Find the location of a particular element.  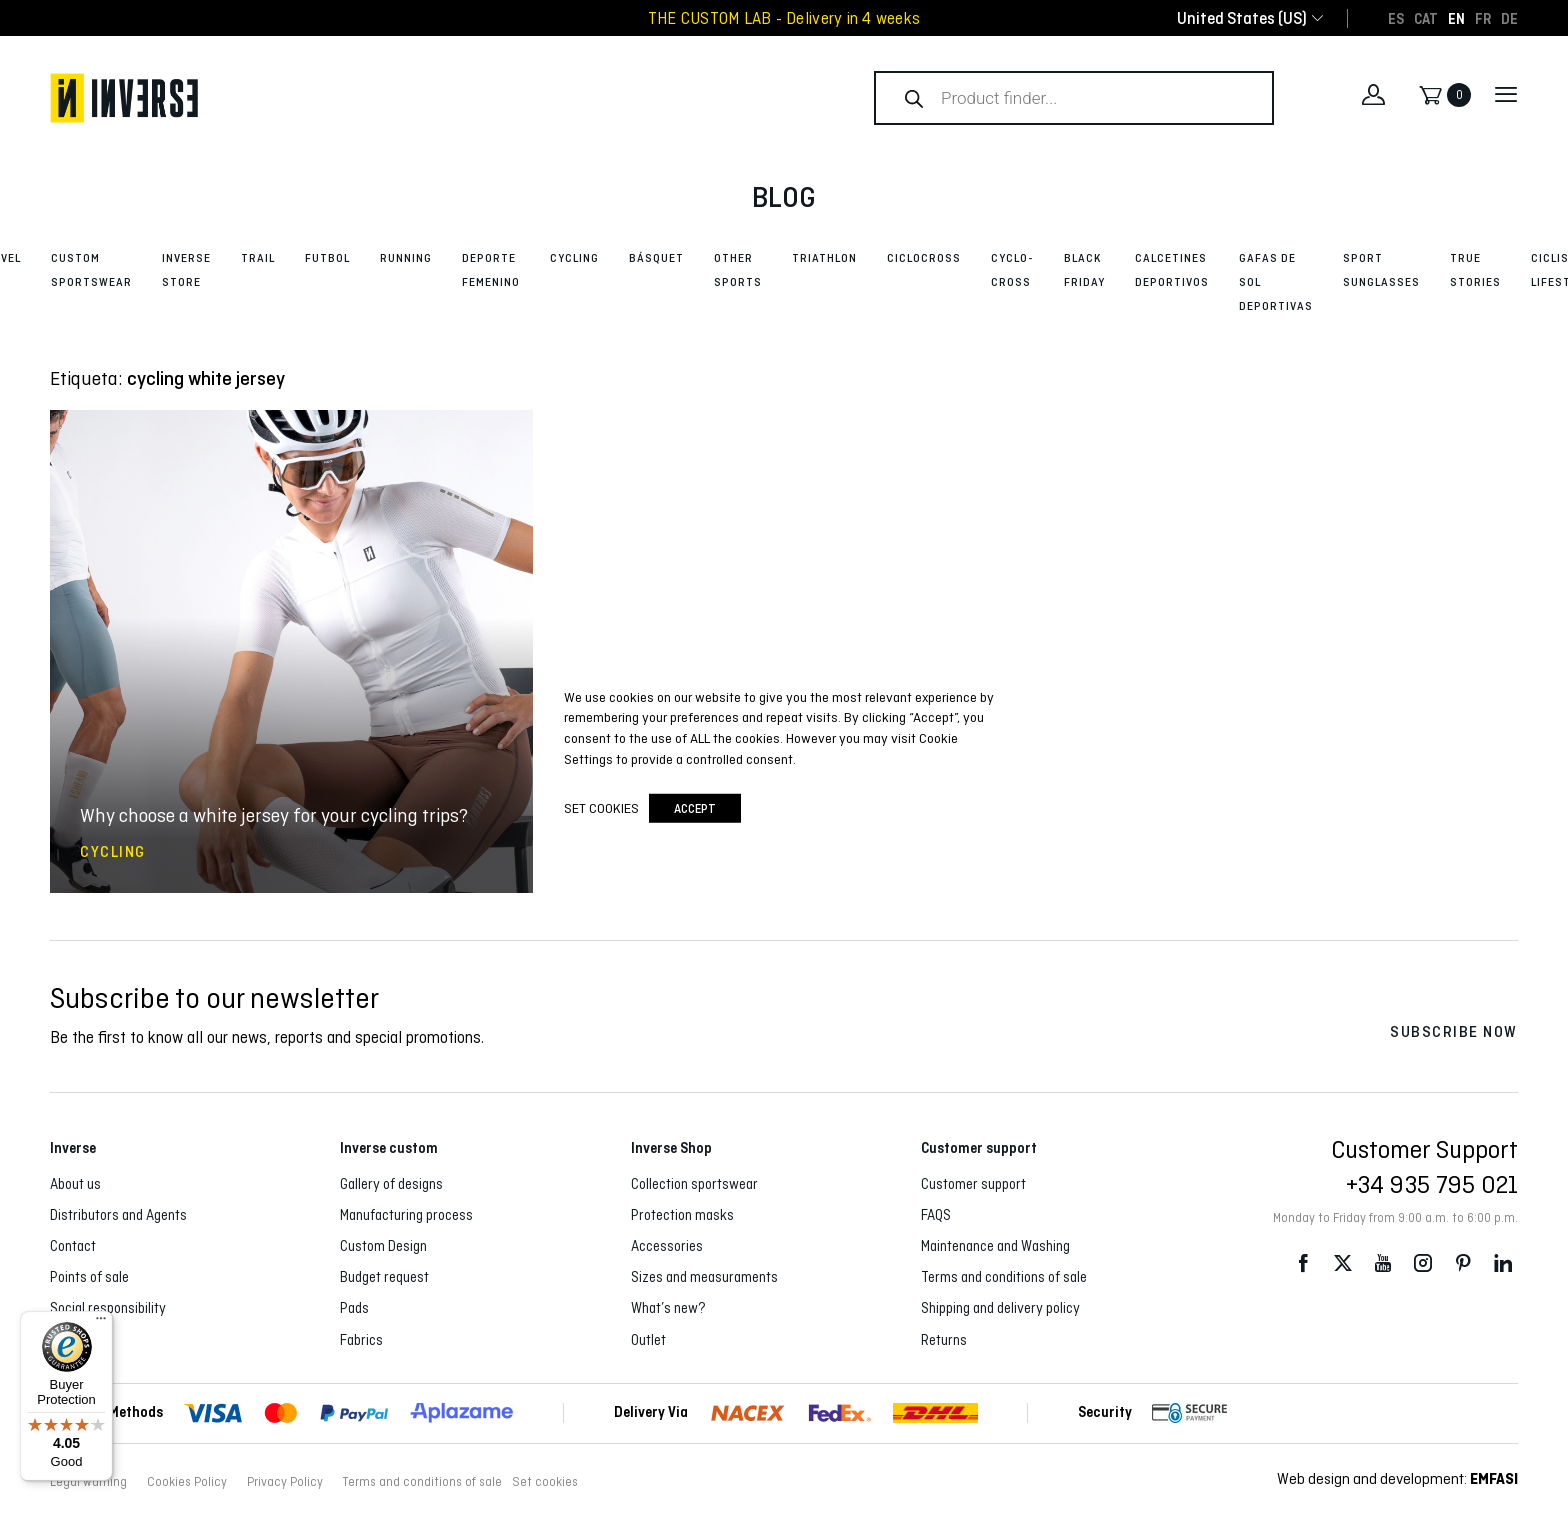

About us is located at coordinates (75, 1184).